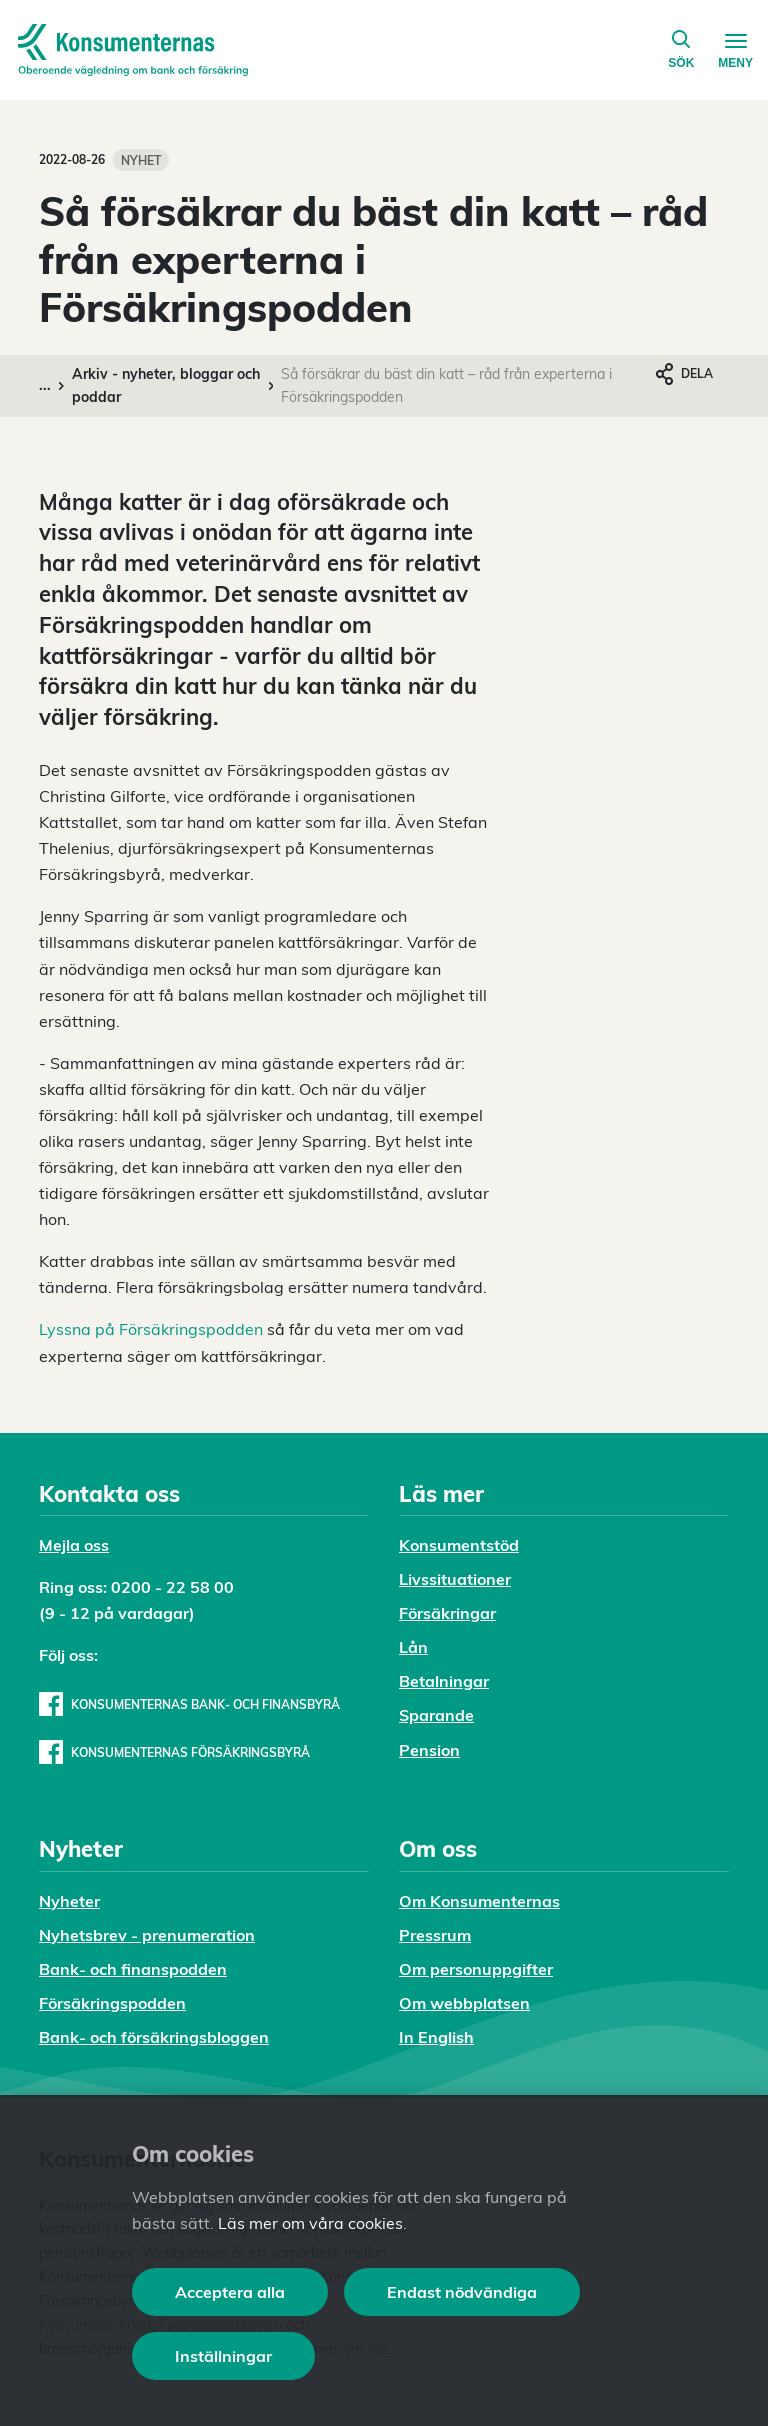 This screenshot has width=768, height=2426. I want to click on Betalningar, so click(444, 1681).